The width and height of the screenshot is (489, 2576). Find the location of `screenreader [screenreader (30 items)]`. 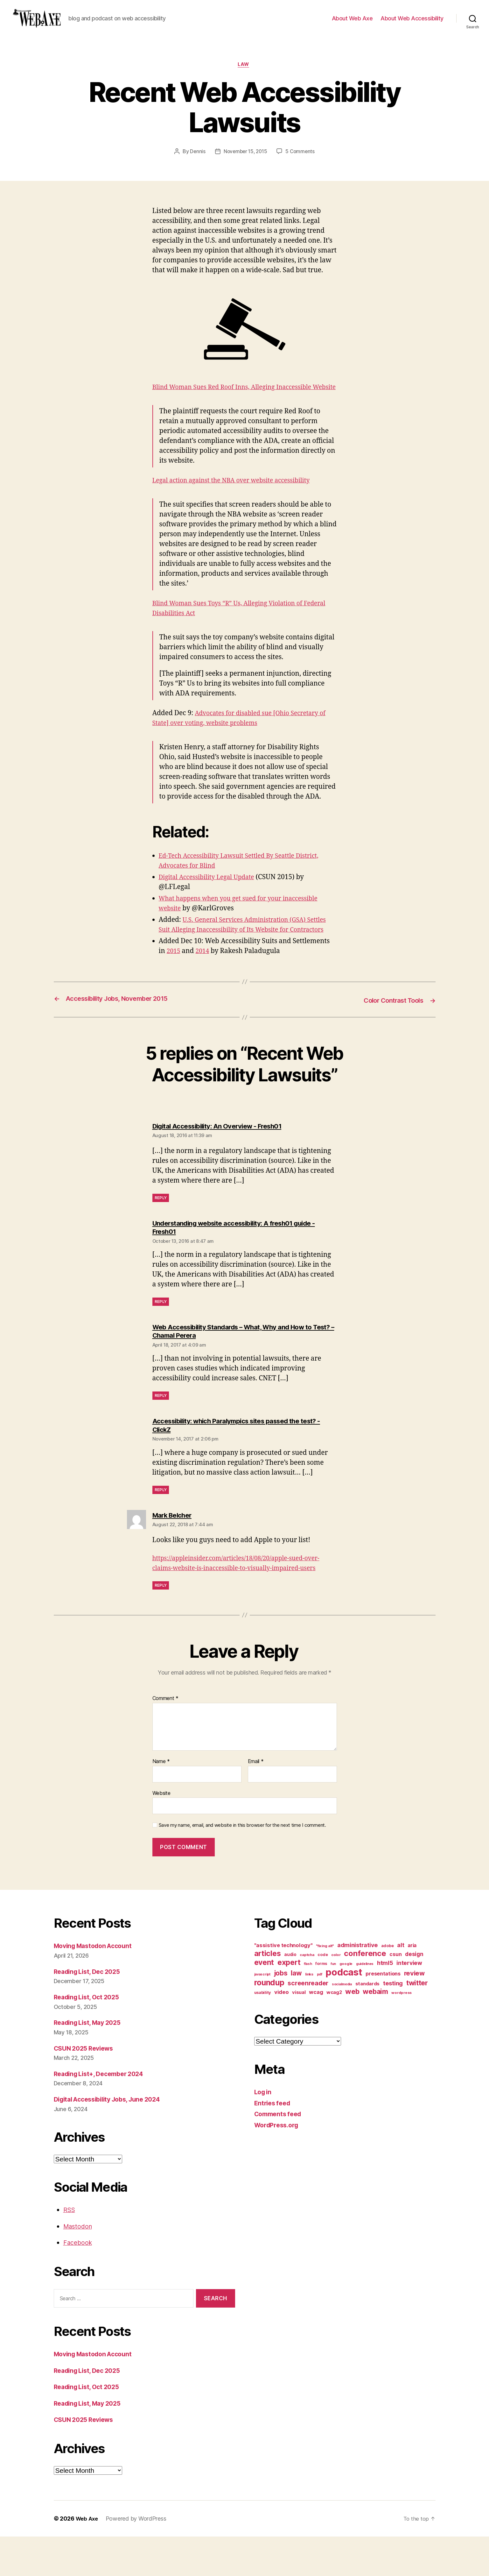

screenreader [screenreader (30 items)] is located at coordinates (308, 2023).